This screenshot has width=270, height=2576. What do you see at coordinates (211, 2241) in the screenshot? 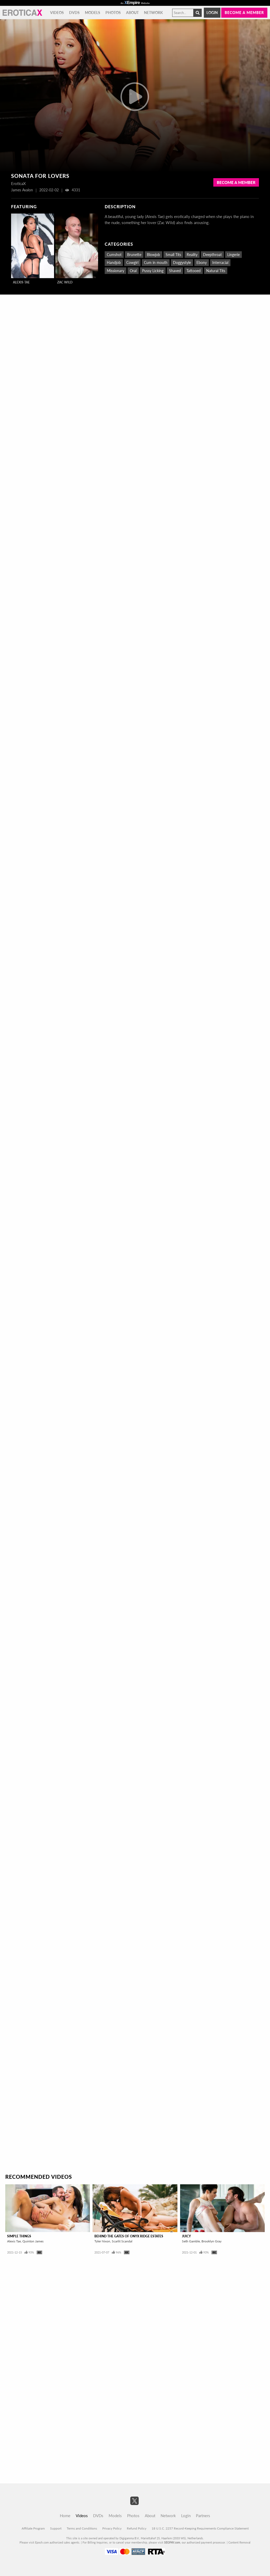
I see `Brooklyn Gray` at bounding box center [211, 2241].